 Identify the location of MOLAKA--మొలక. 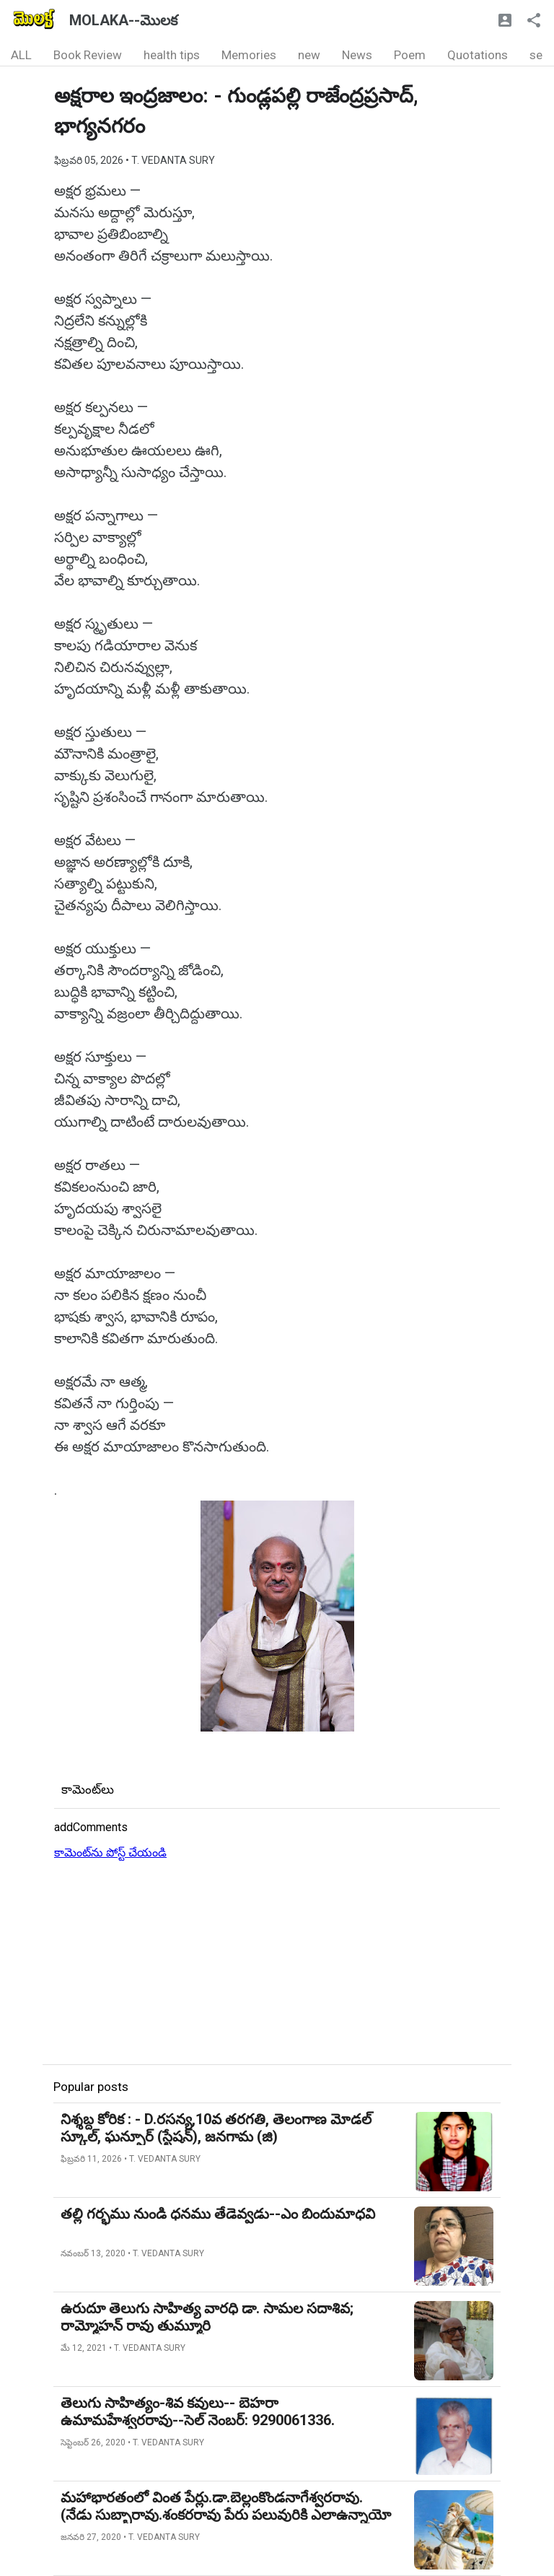
(123, 20).